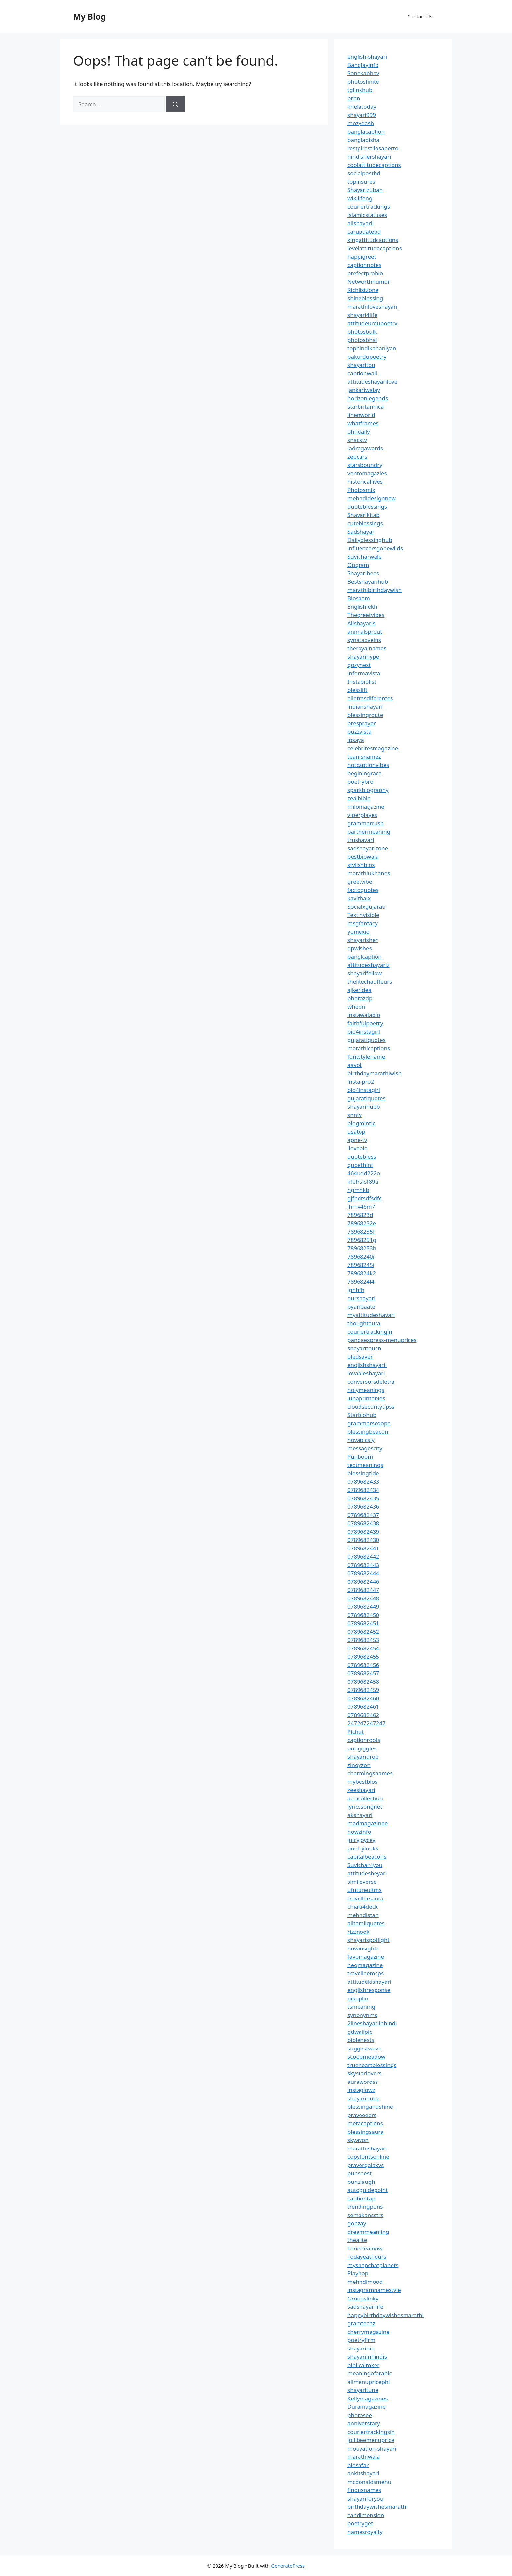 This screenshot has height=2576, width=512. What do you see at coordinates (361, 1790) in the screenshot?
I see `zeeshayari` at bounding box center [361, 1790].